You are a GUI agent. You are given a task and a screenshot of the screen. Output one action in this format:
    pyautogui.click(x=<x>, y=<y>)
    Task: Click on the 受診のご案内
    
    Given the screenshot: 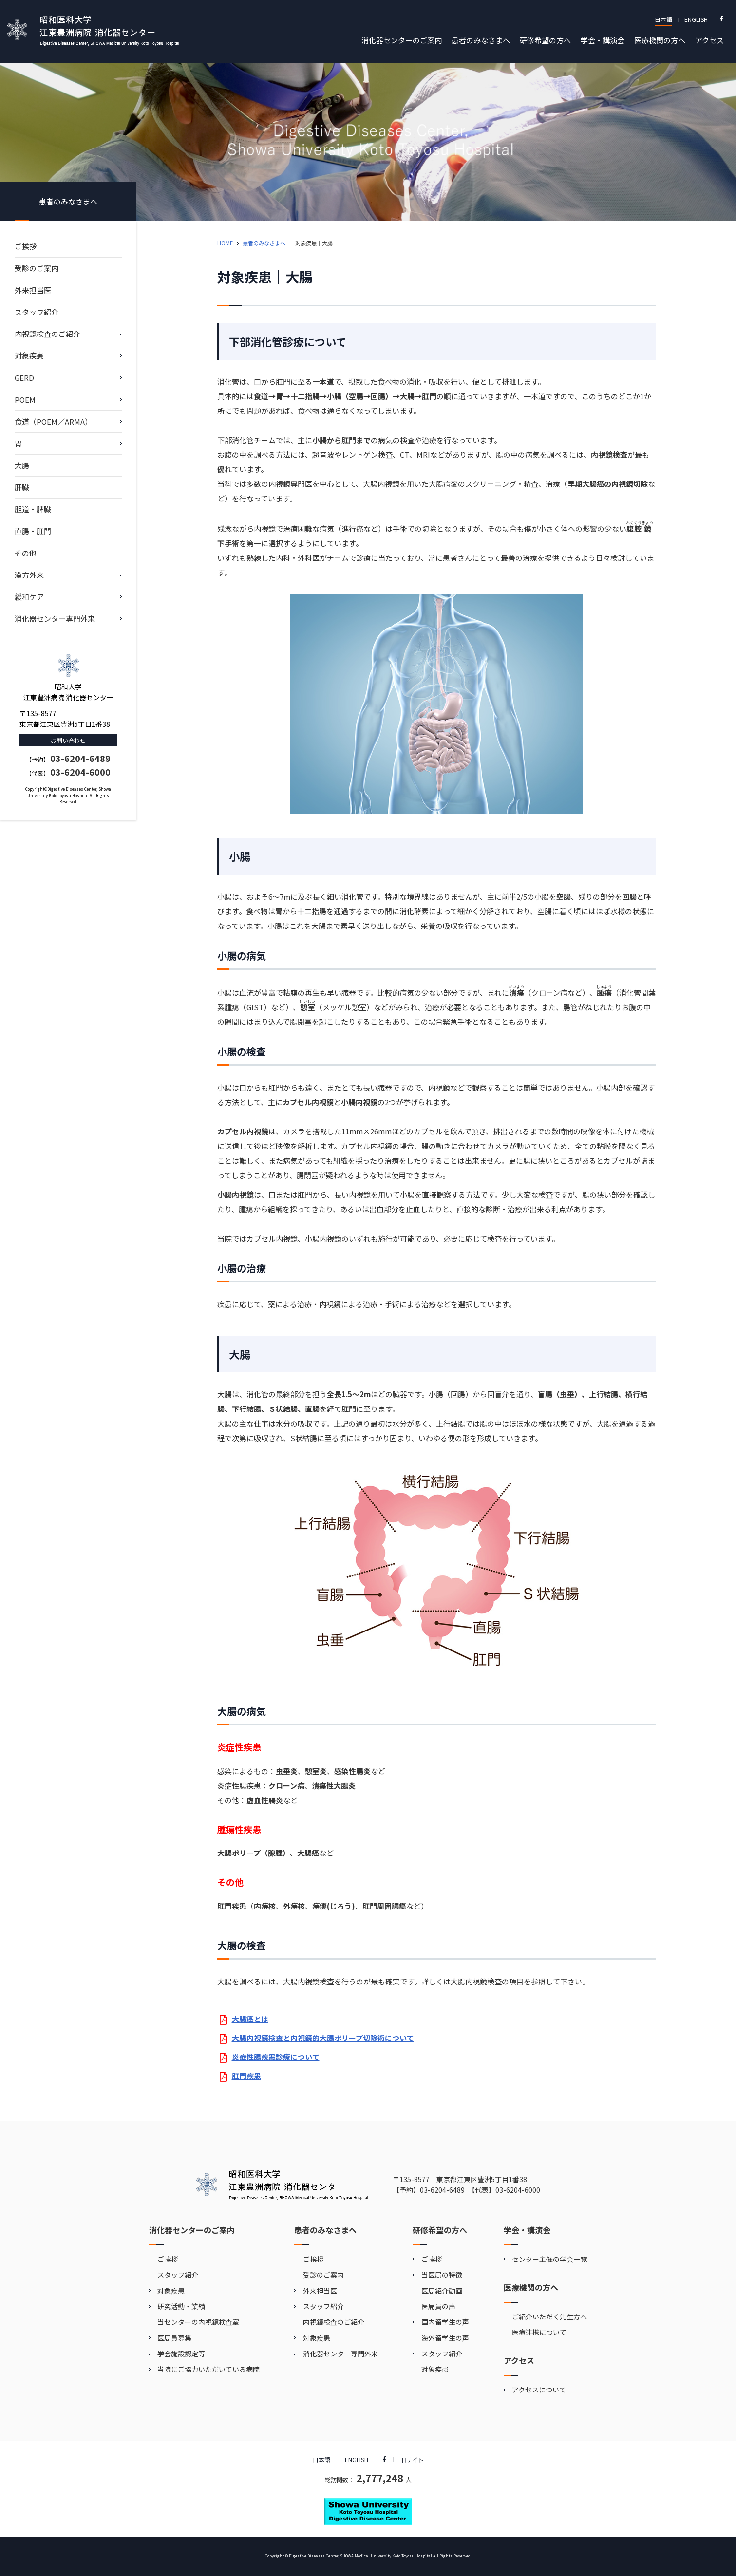 What is the action you would take?
    pyautogui.click(x=36, y=268)
    